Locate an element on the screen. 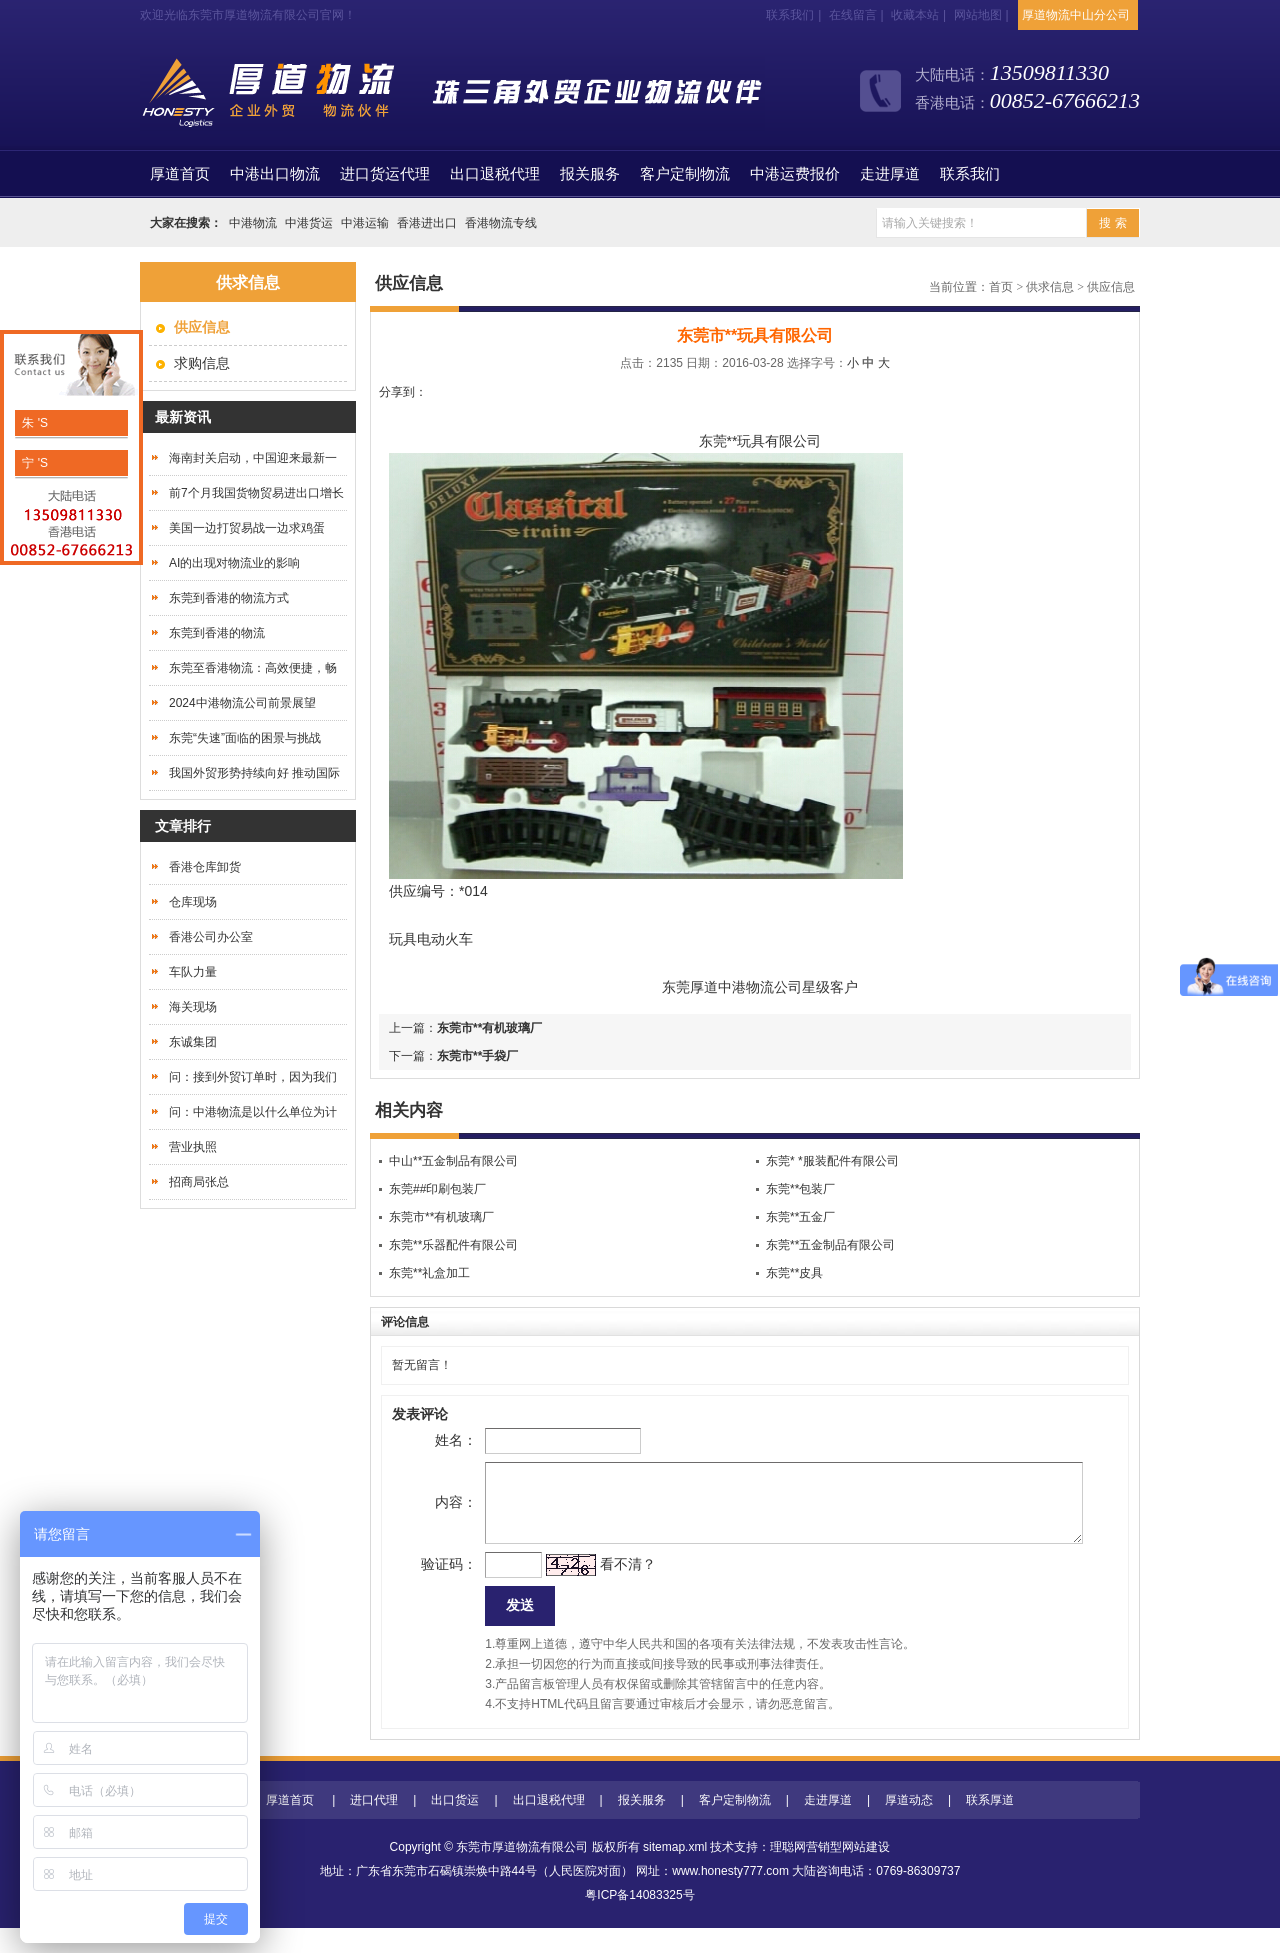  香港进出口 is located at coordinates (427, 223).